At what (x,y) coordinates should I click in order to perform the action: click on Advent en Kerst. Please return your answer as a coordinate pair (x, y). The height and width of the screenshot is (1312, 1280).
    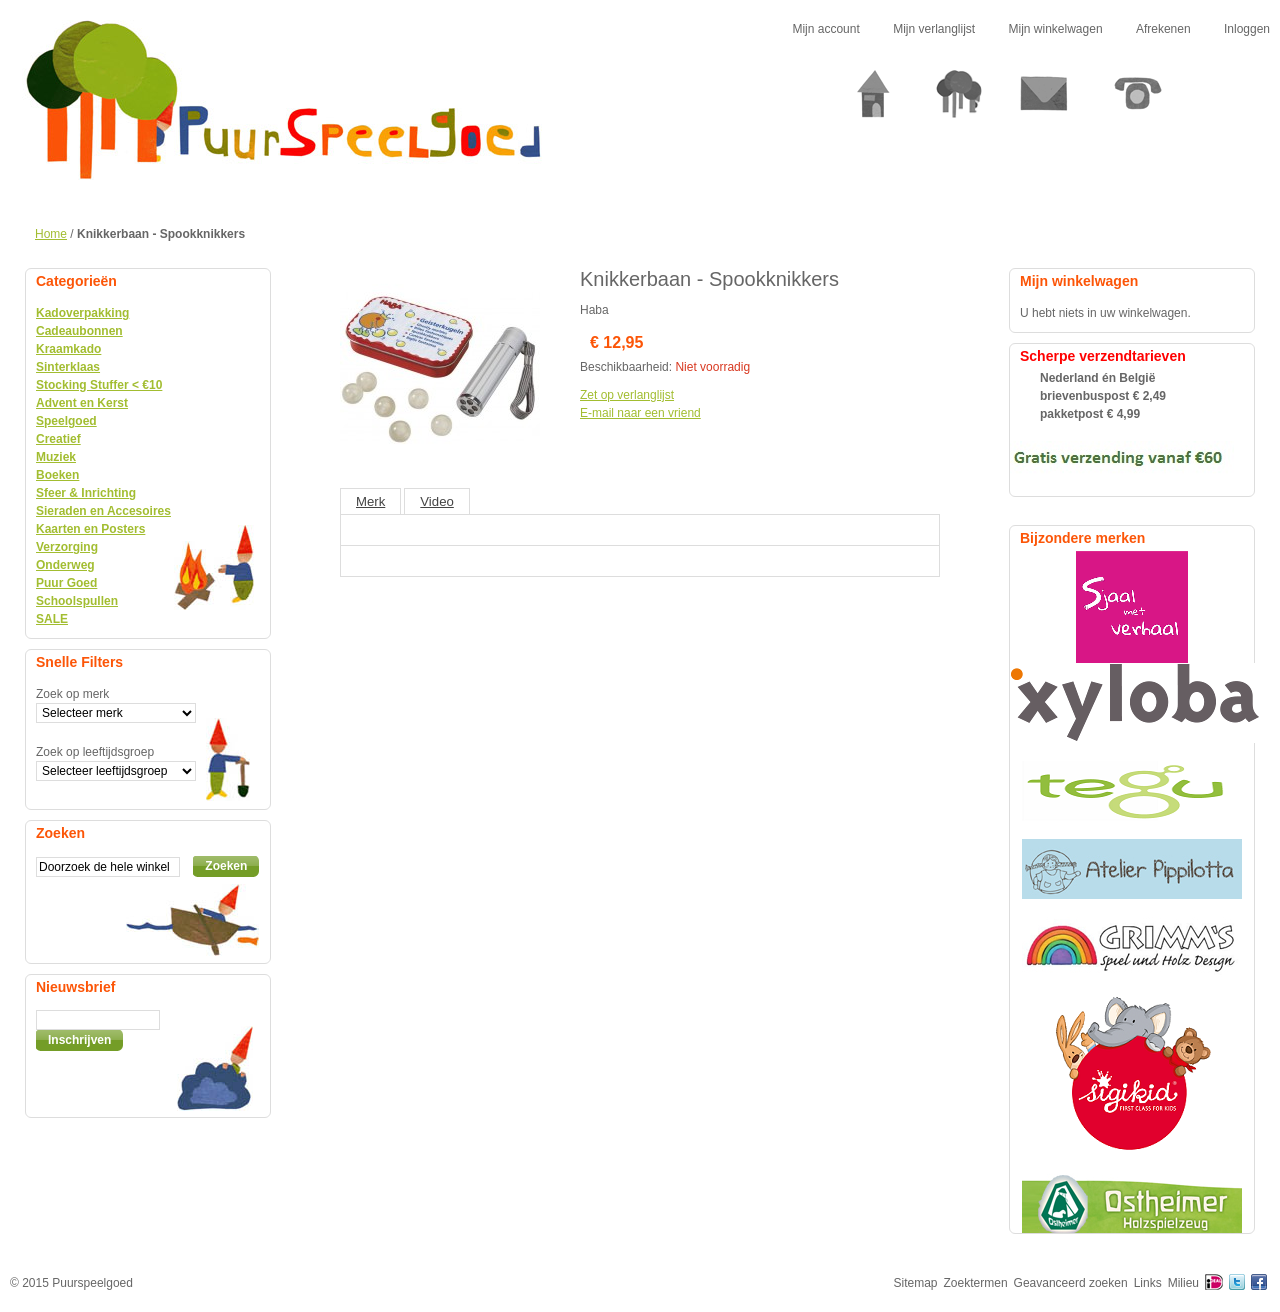
    Looking at the image, I should click on (82, 403).